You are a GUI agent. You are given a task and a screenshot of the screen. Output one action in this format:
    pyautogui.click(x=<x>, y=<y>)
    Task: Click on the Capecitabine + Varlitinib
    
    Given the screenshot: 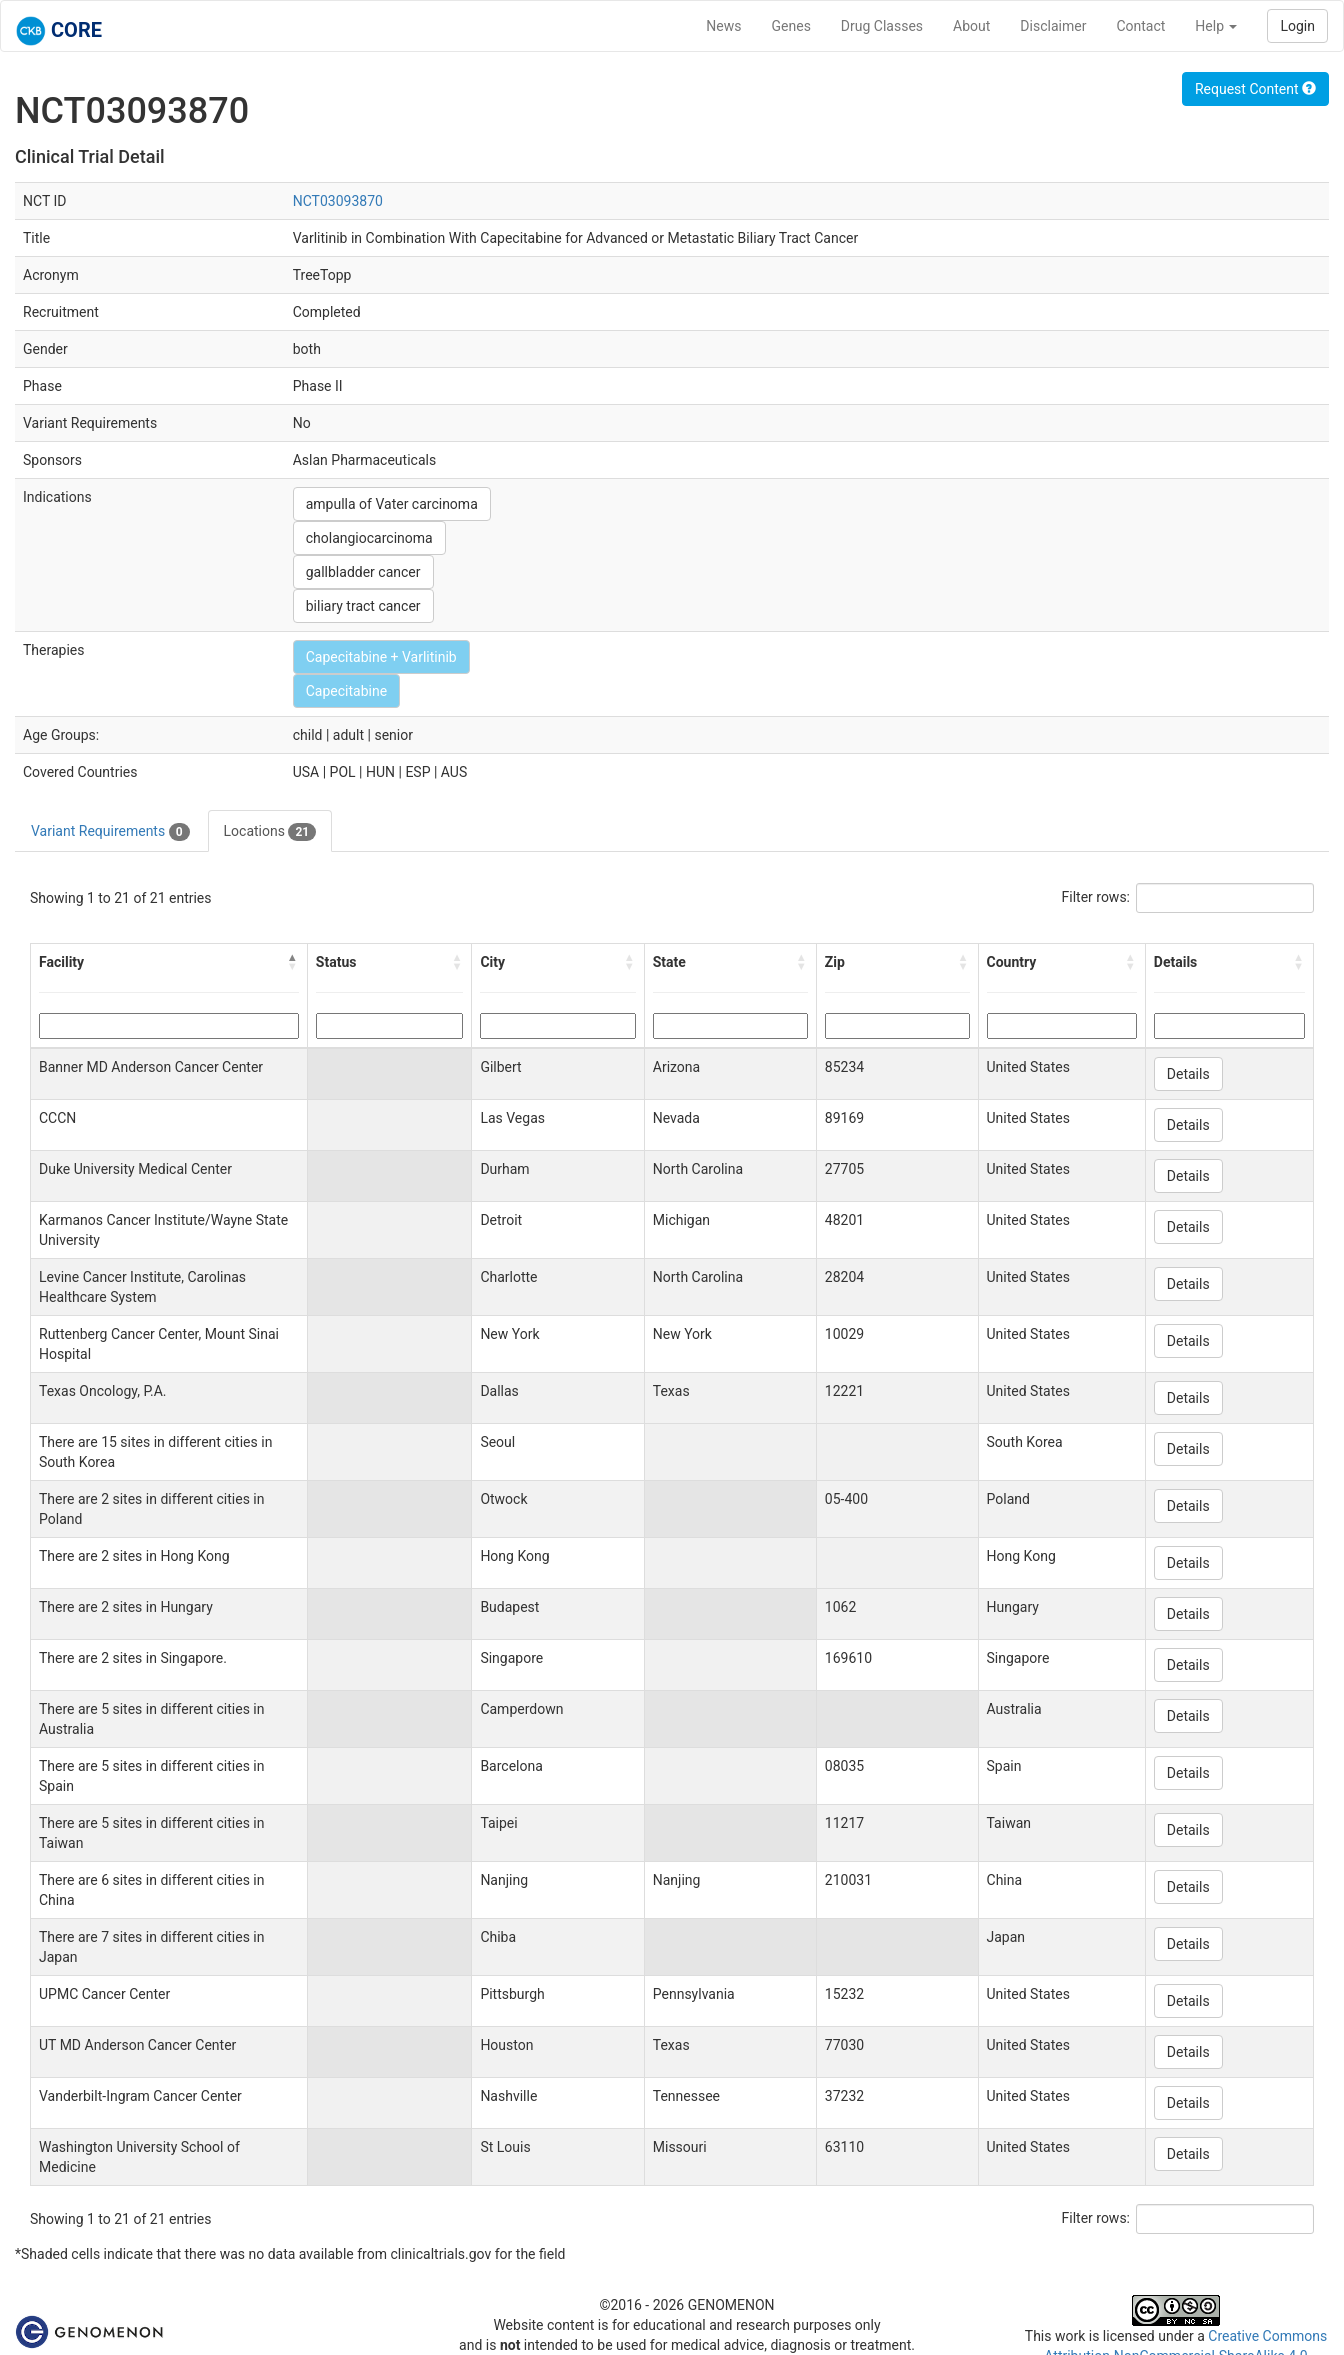 What is the action you would take?
    pyautogui.click(x=381, y=657)
    